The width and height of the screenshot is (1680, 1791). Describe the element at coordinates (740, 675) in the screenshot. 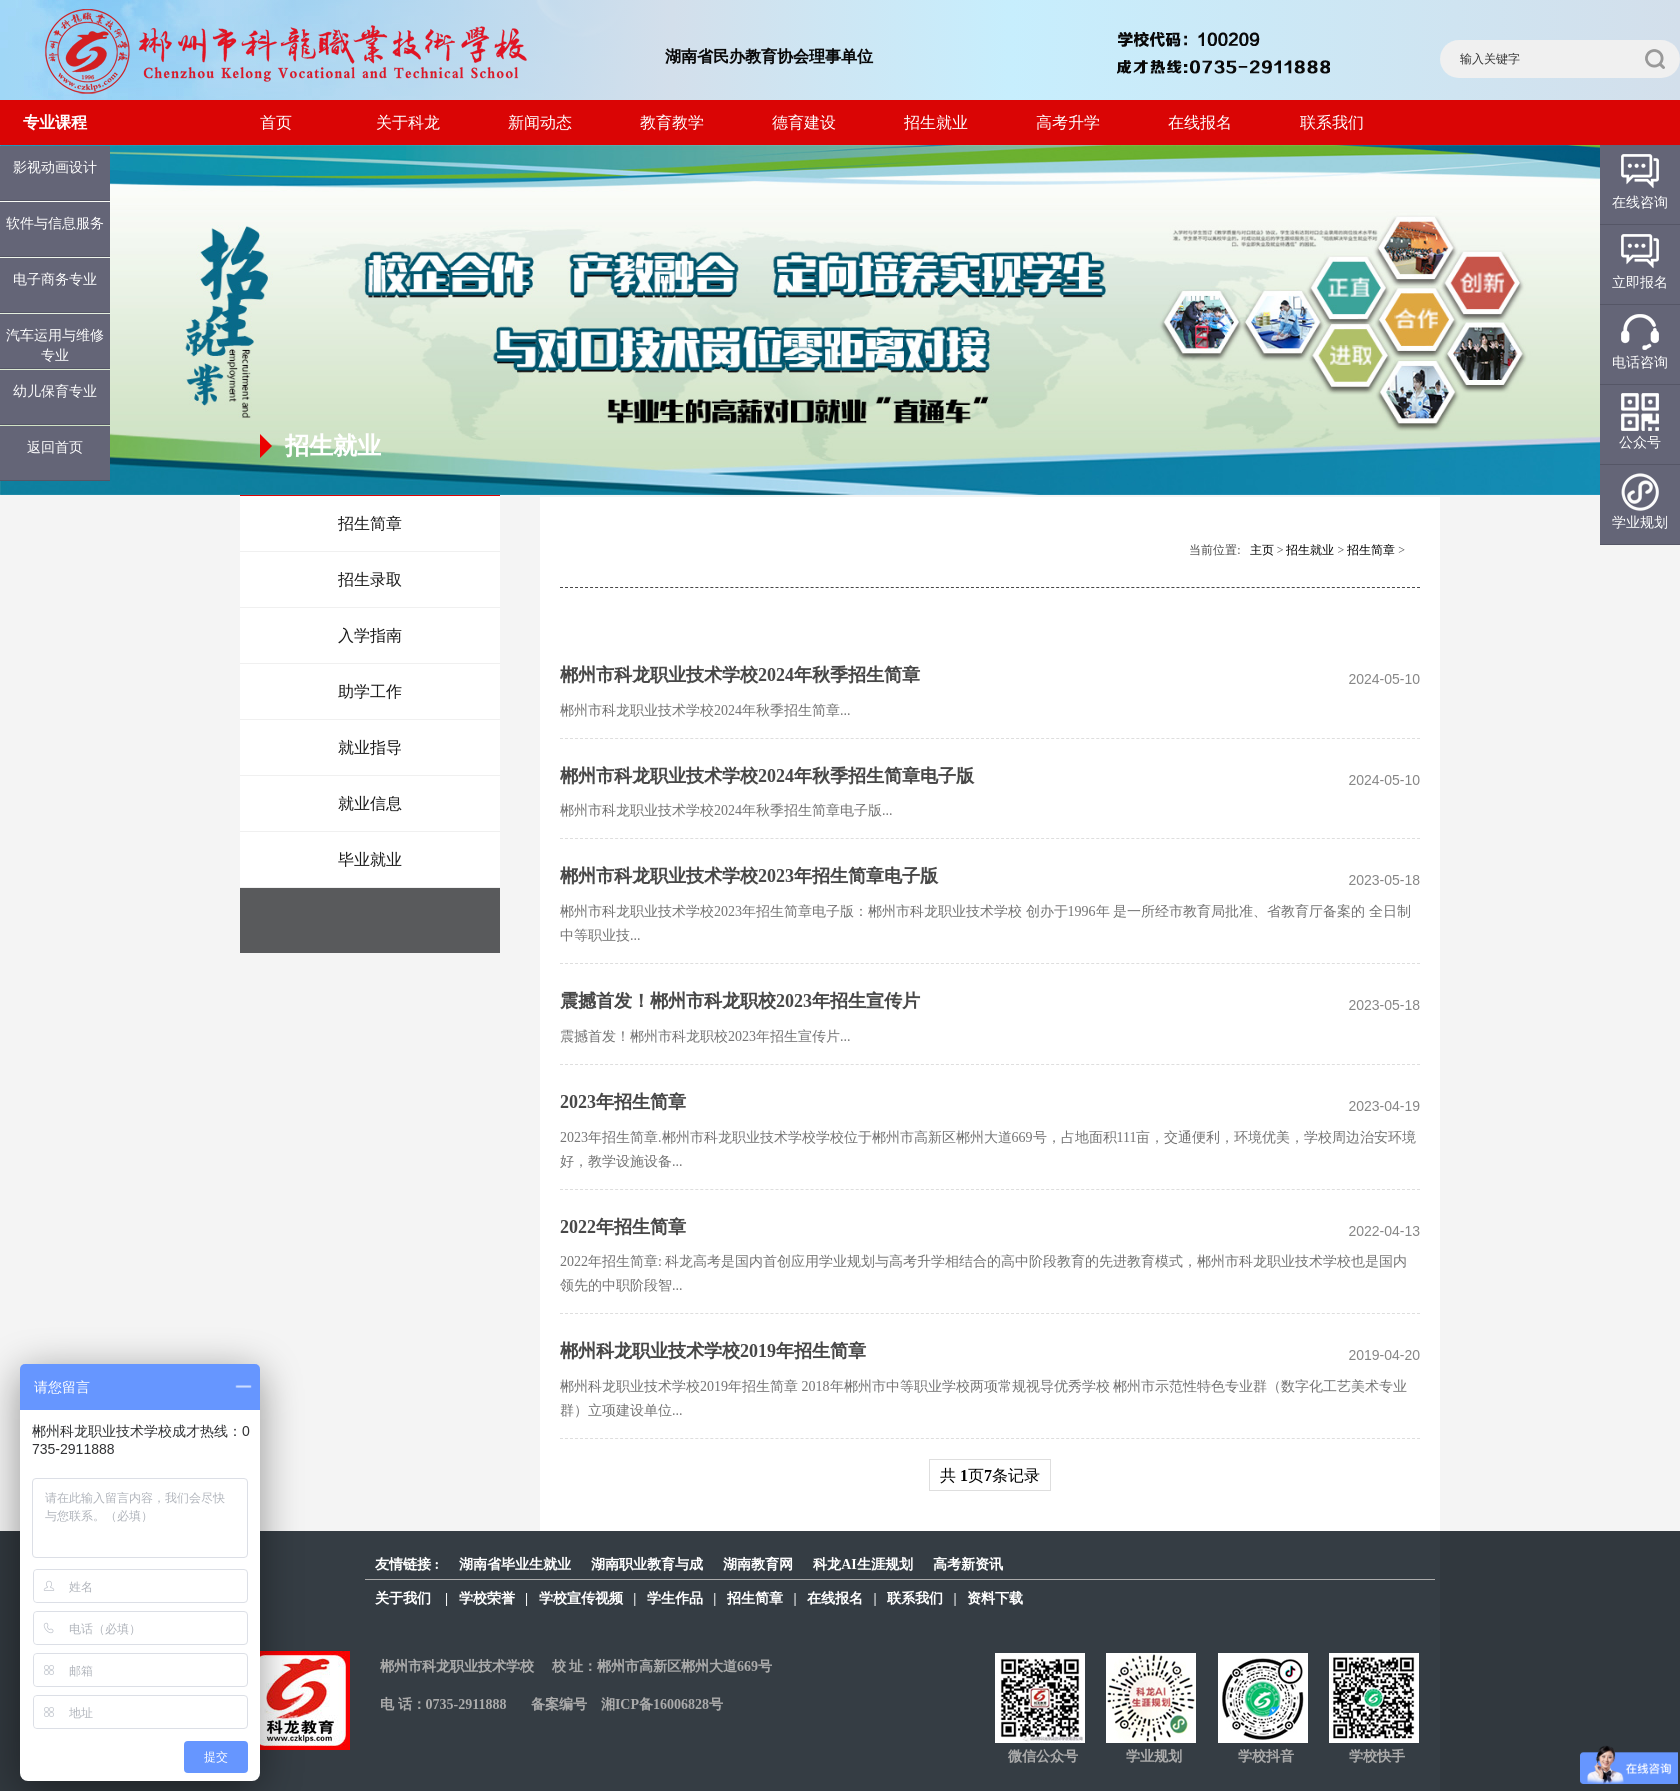

I see `郴州市科龙职业技术学校2024年秋季招生简章` at that location.